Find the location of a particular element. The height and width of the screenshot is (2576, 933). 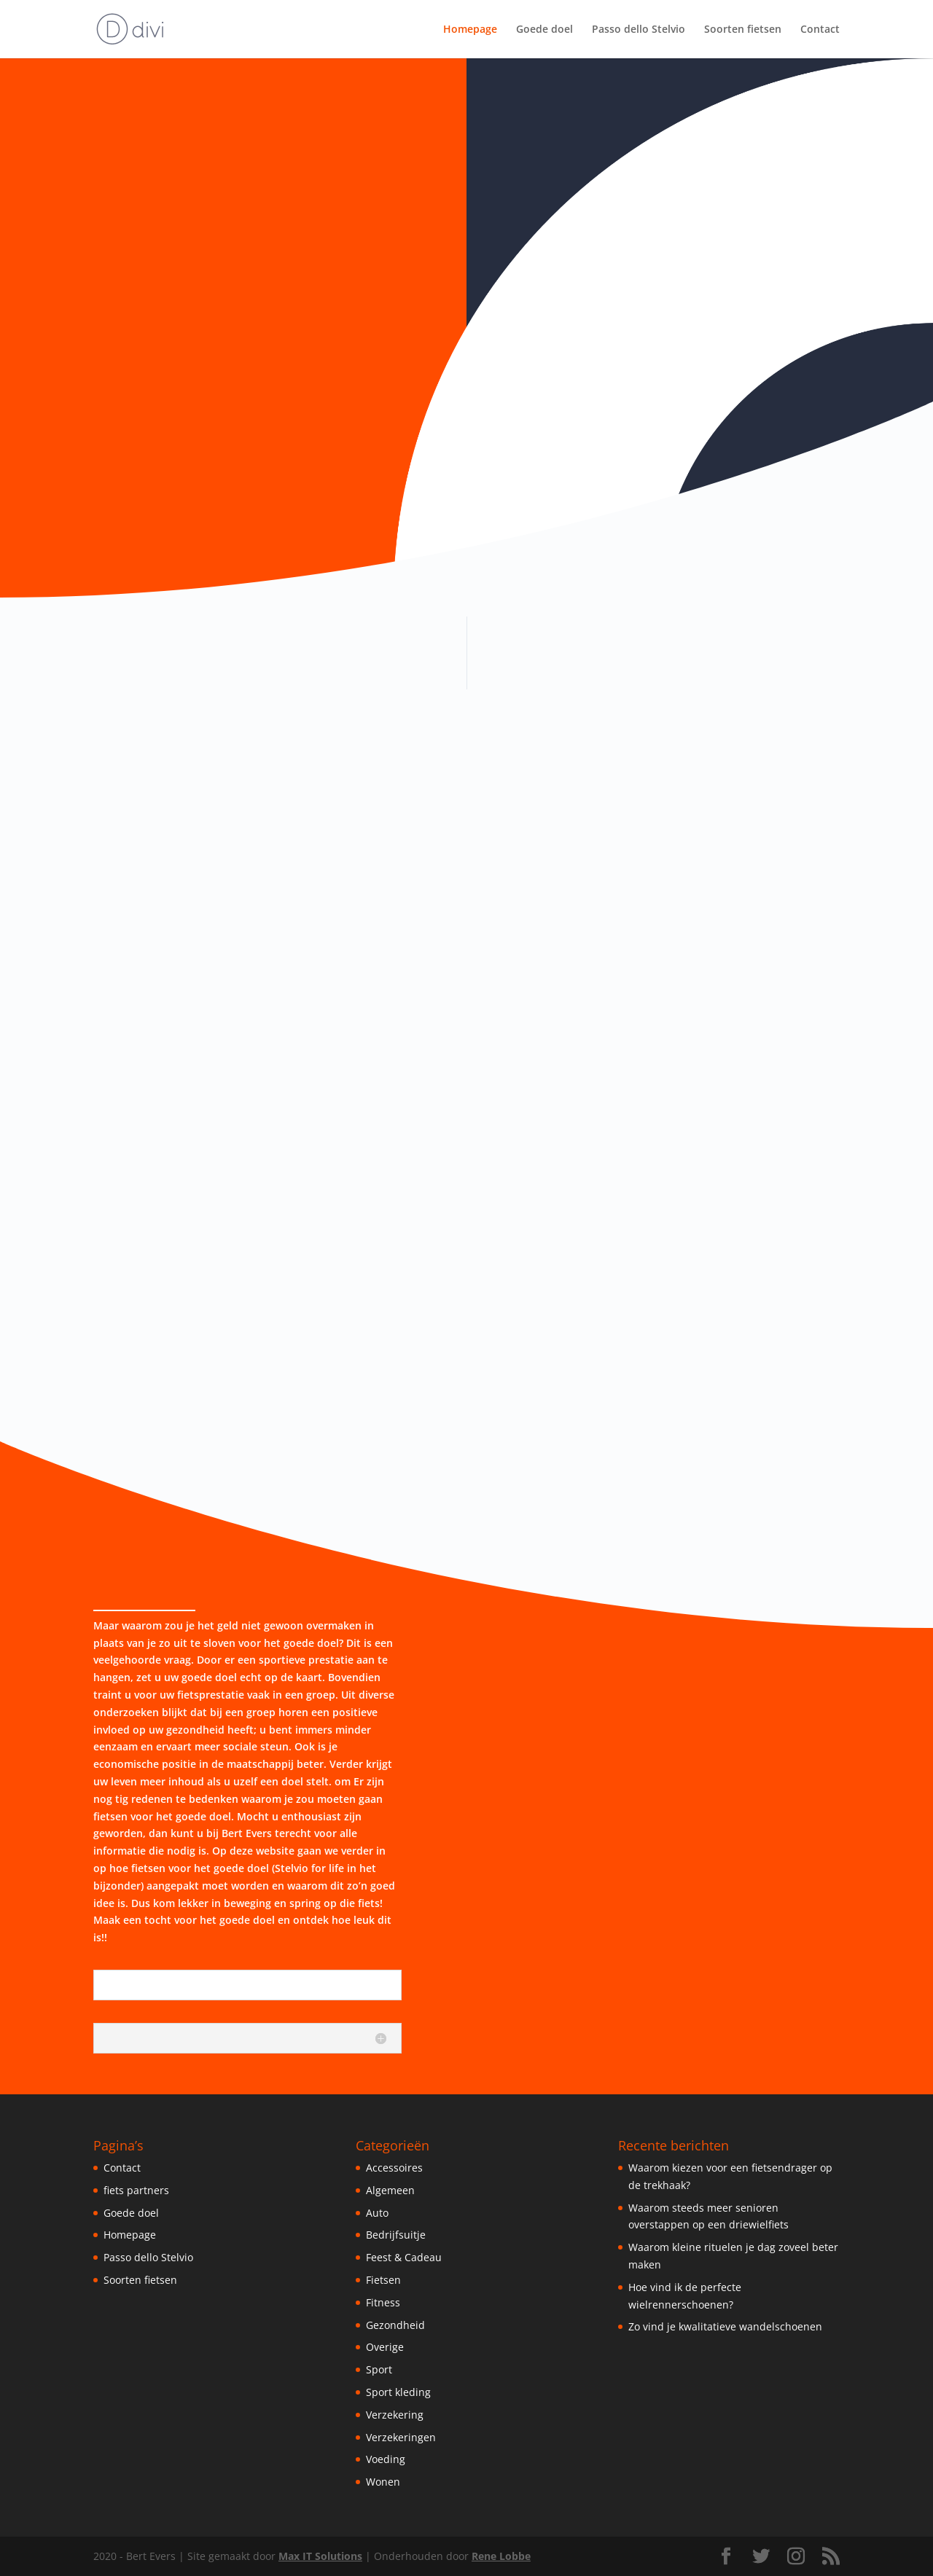

Passo dello Stelvio is located at coordinates (638, 30).